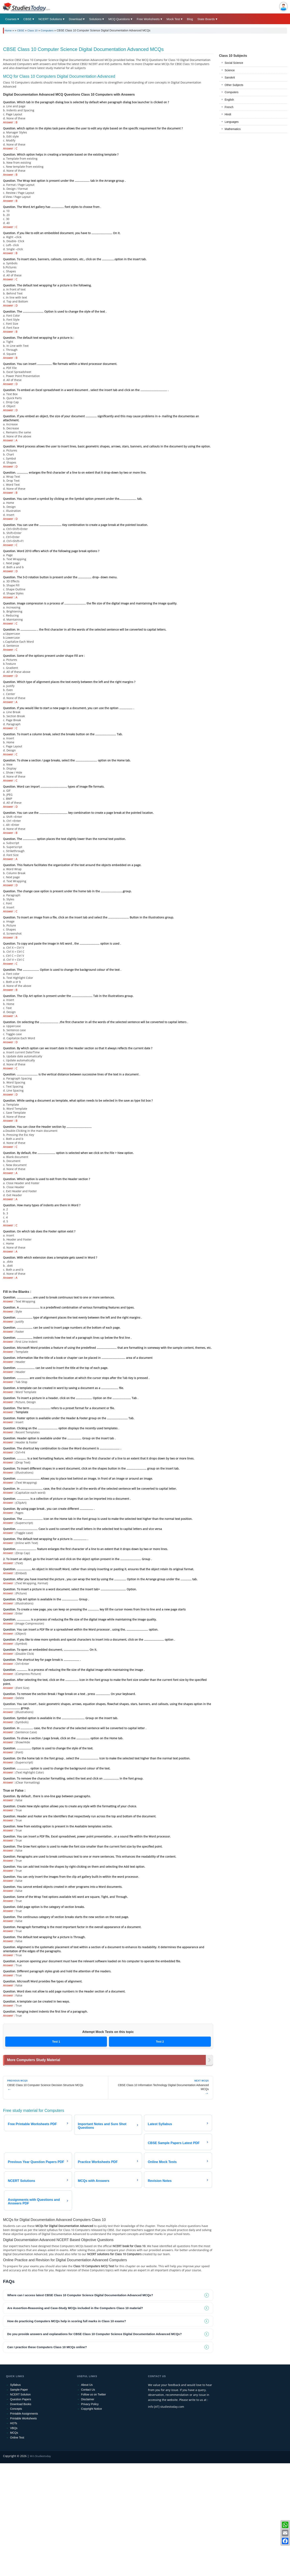  What do you see at coordinates (124, 67) in the screenshot?
I see `[Advertisement]` at bounding box center [124, 67].